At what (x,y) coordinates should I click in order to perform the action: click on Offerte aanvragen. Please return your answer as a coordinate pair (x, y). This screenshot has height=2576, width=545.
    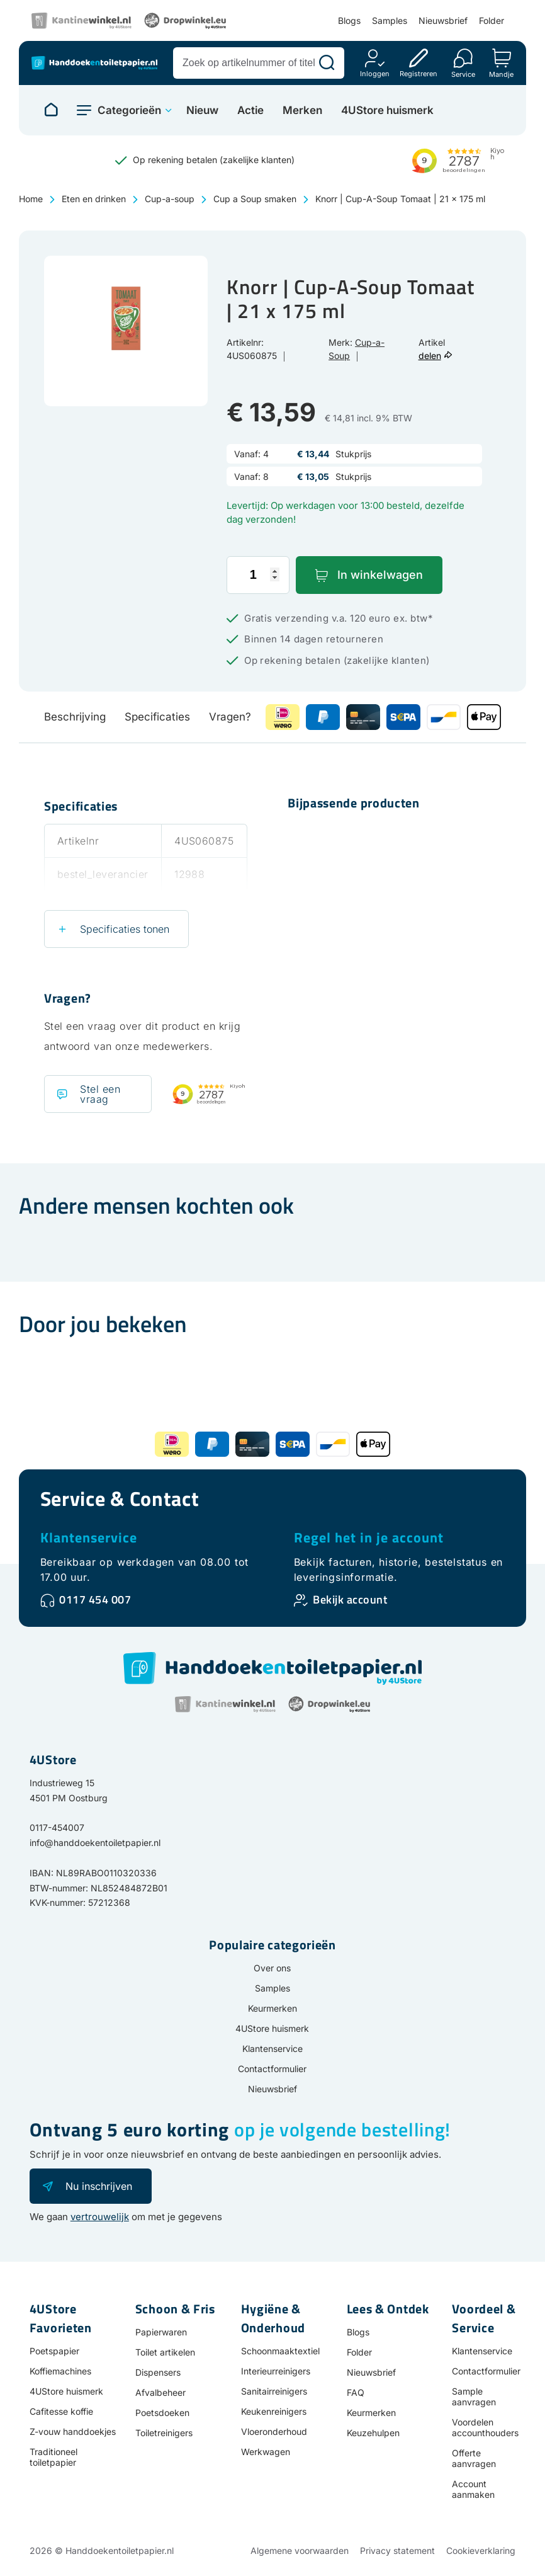
    Looking at the image, I should click on (474, 2458).